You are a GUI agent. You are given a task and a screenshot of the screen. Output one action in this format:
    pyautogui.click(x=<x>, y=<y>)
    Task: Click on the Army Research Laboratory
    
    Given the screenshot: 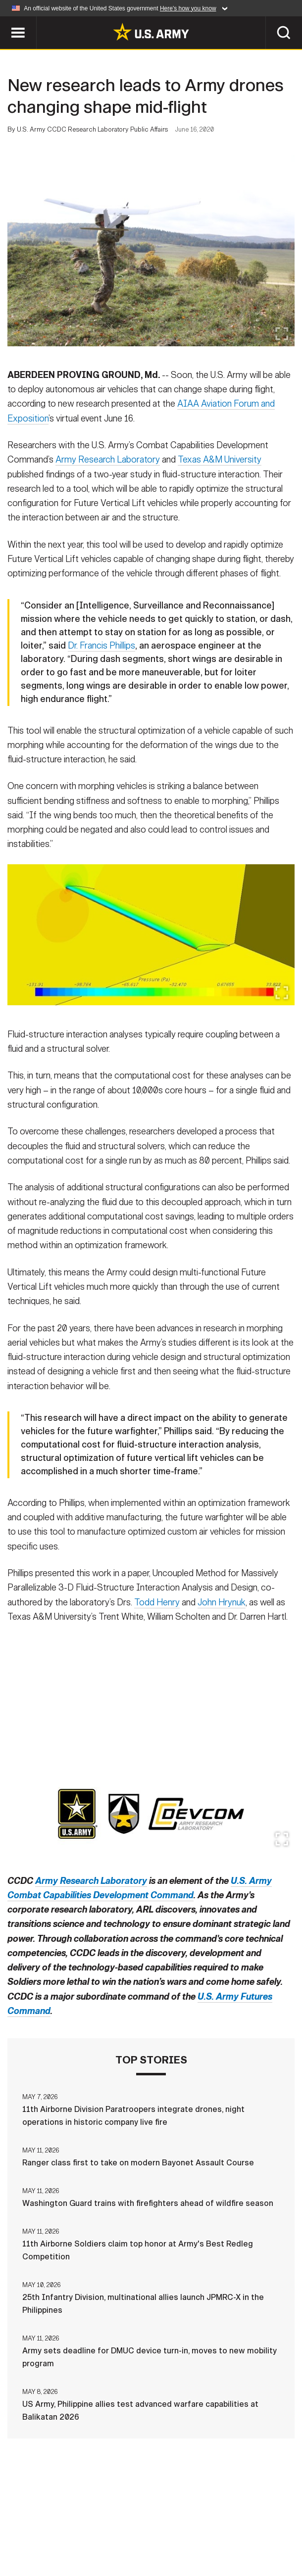 What is the action you would take?
    pyautogui.click(x=107, y=461)
    